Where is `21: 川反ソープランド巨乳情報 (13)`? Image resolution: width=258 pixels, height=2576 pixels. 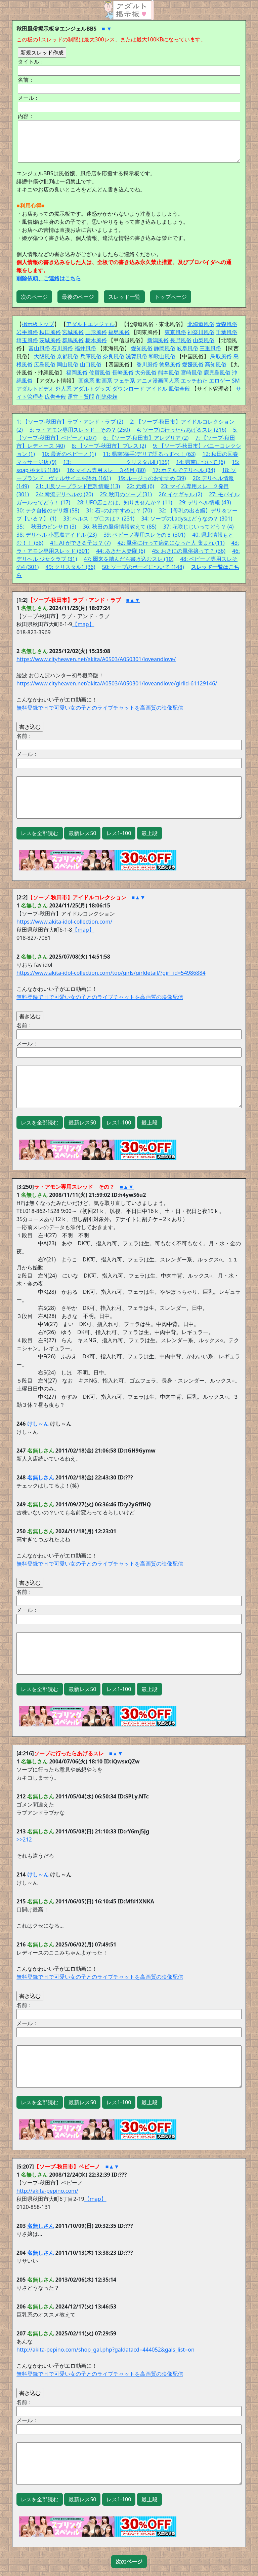
21: 川反ソープランド巨乳情報 (13) is located at coordinates (78, 486).